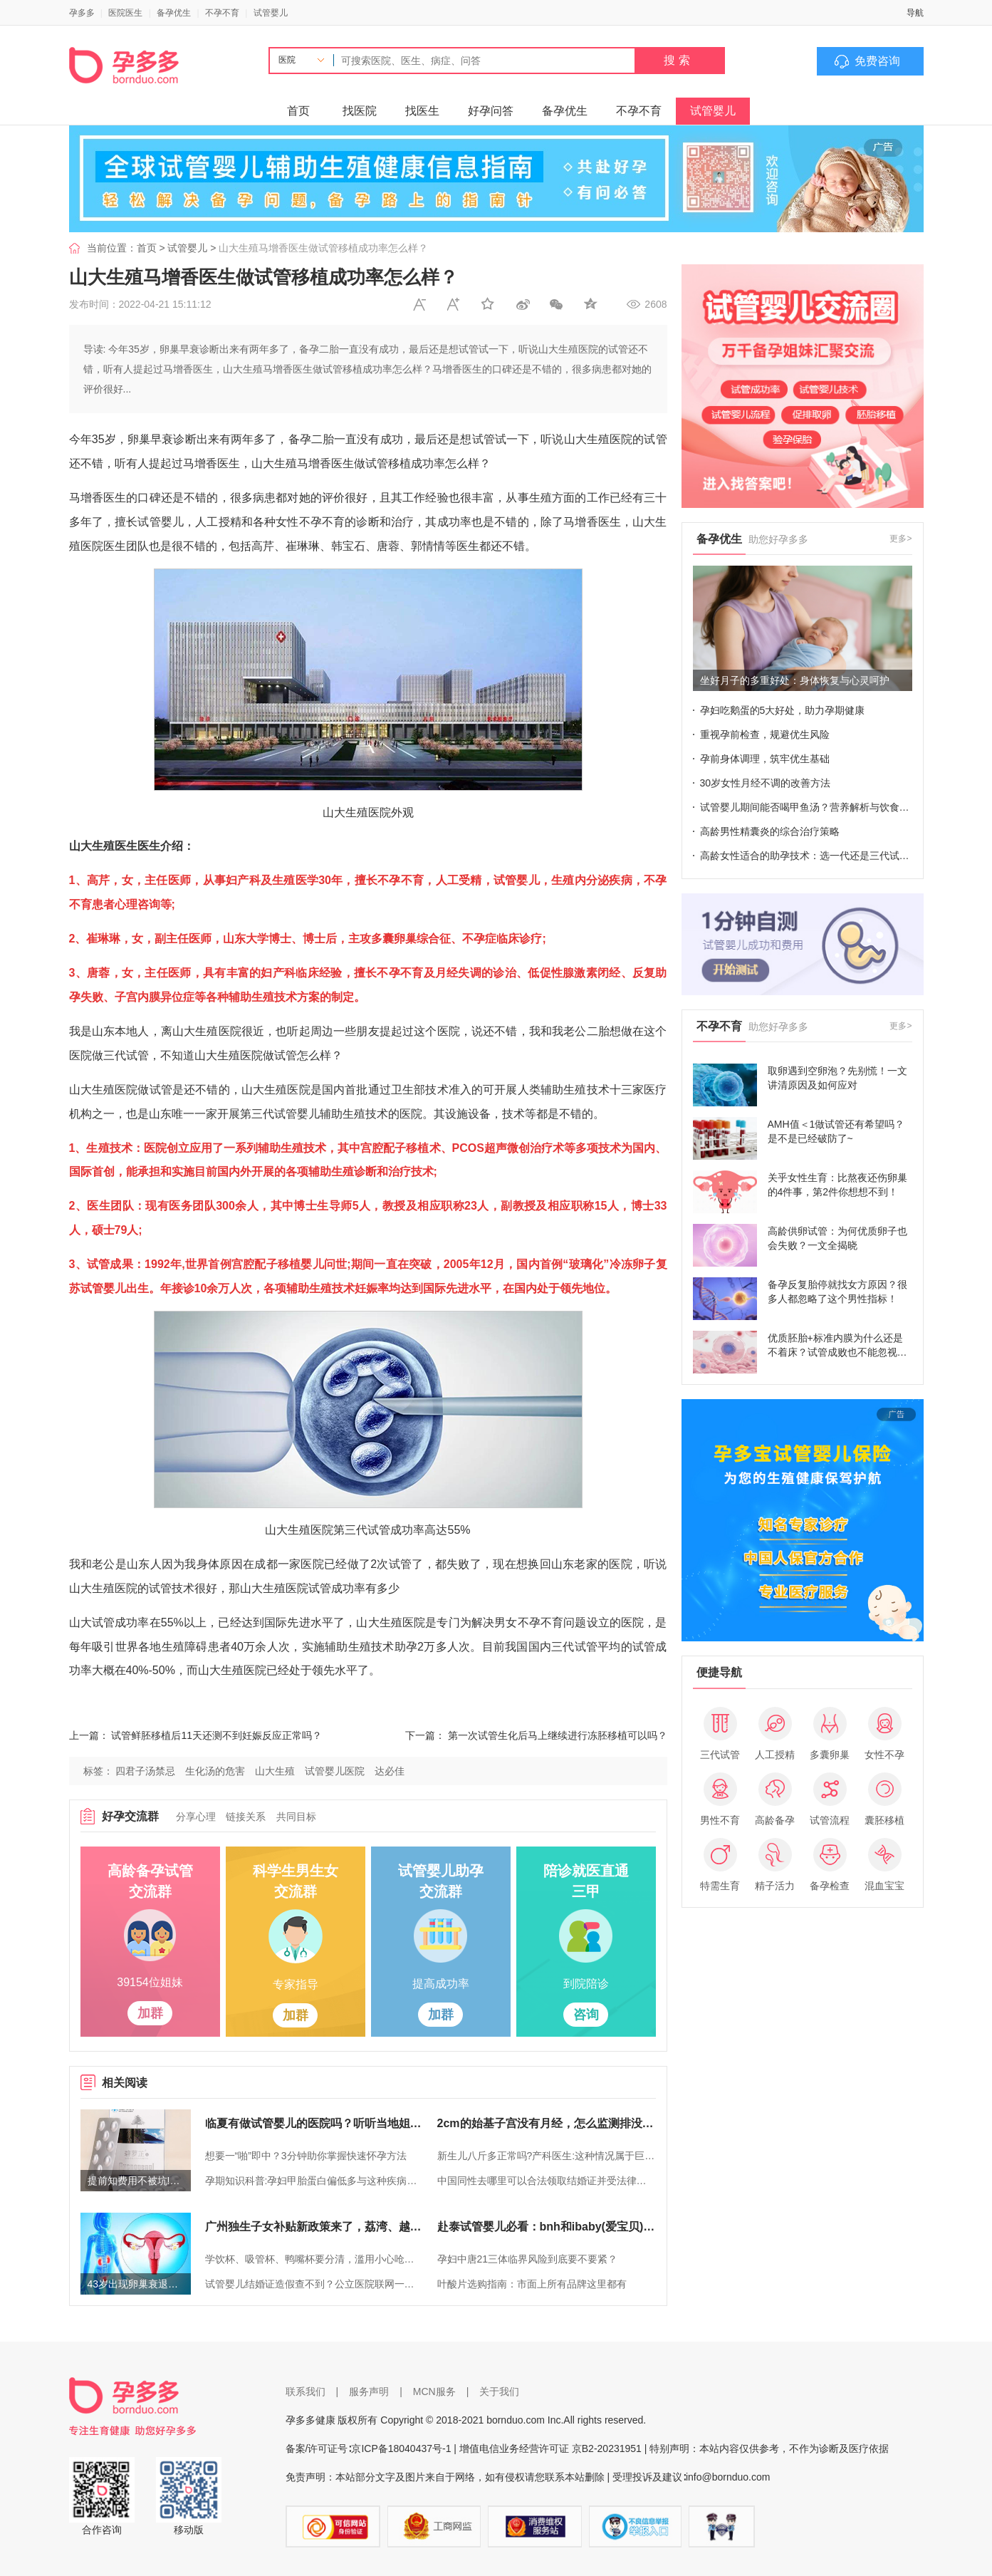  I want to click on 新生儿八斤多正常吗?产科医生:这种情况属于巨大儿, so click(546, 2155).